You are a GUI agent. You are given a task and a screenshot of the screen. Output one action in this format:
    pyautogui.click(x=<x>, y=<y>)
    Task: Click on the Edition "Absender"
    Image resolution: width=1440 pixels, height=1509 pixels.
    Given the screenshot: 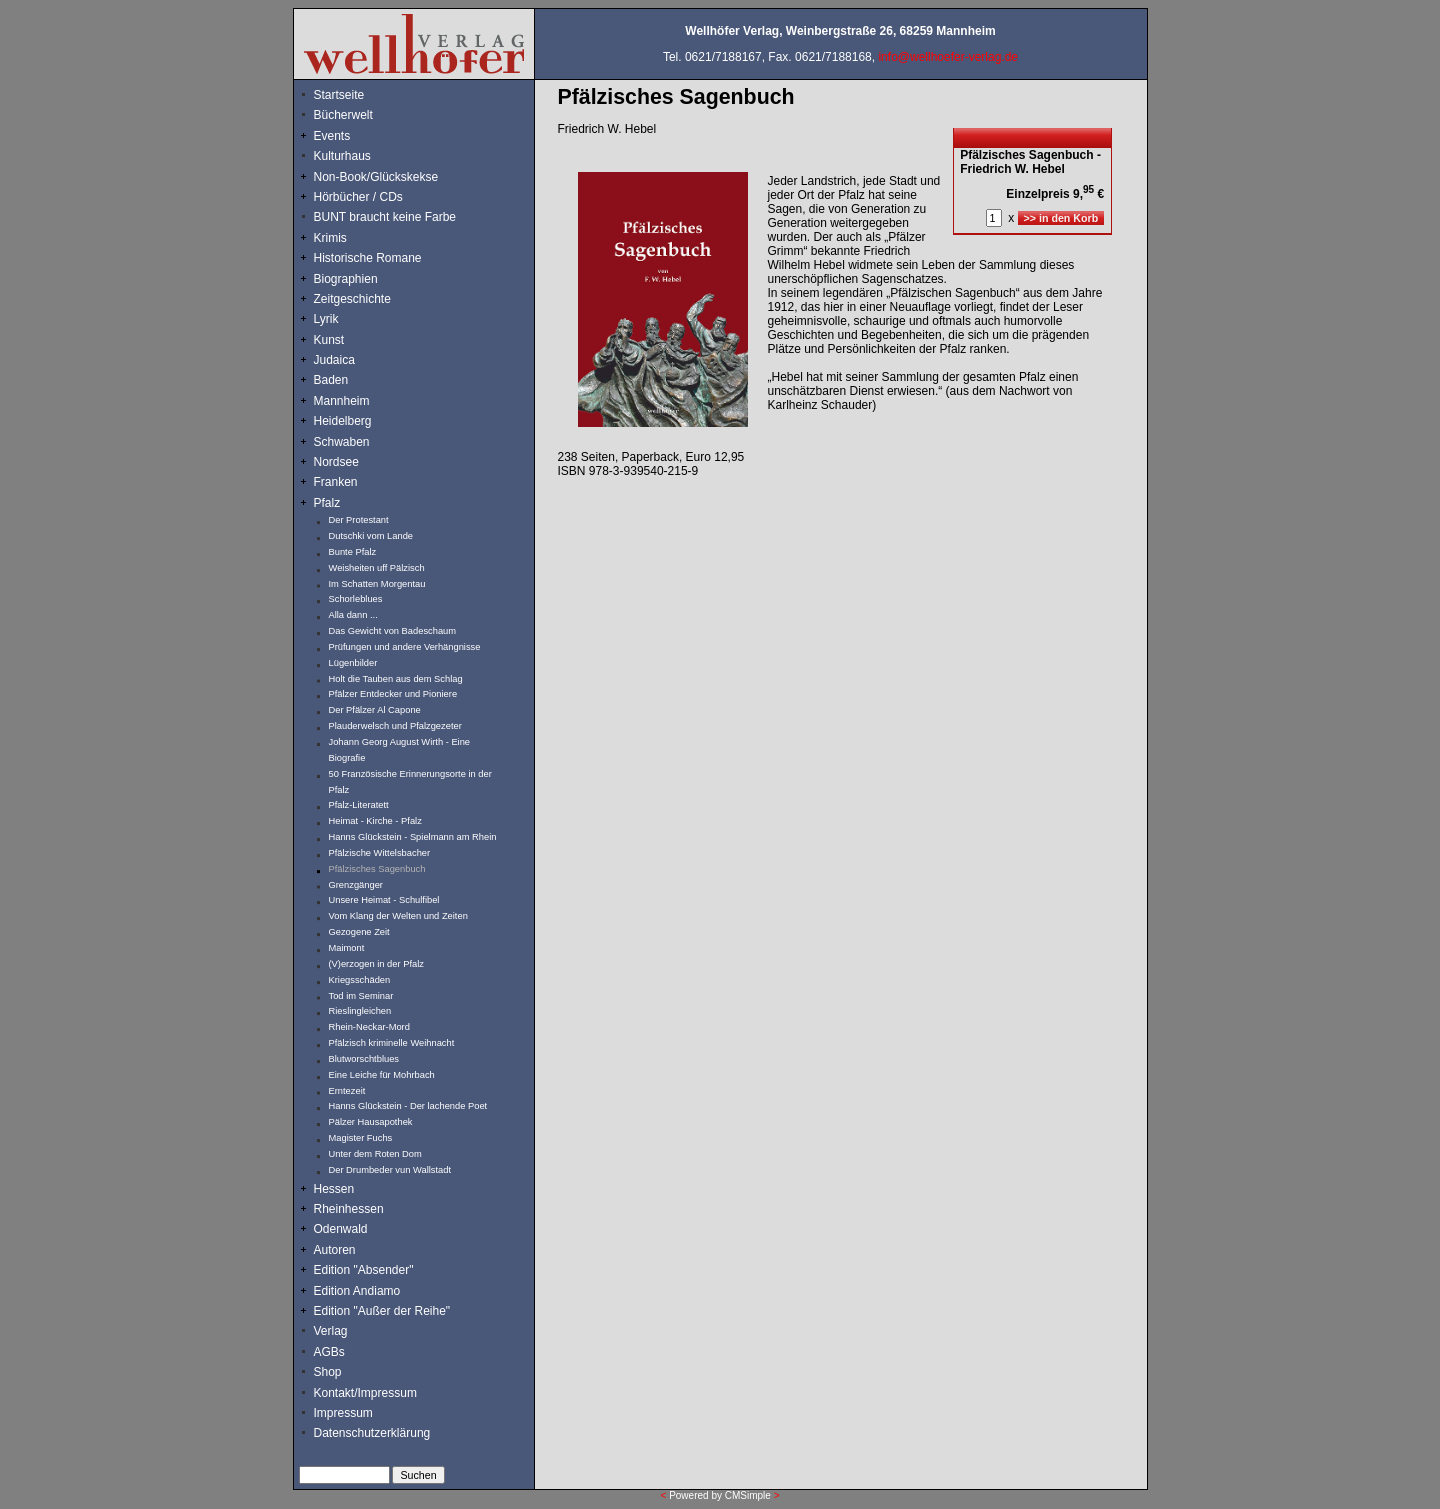 What is the action you would take?
    pyautogui.click(x=364, y=1270)
    